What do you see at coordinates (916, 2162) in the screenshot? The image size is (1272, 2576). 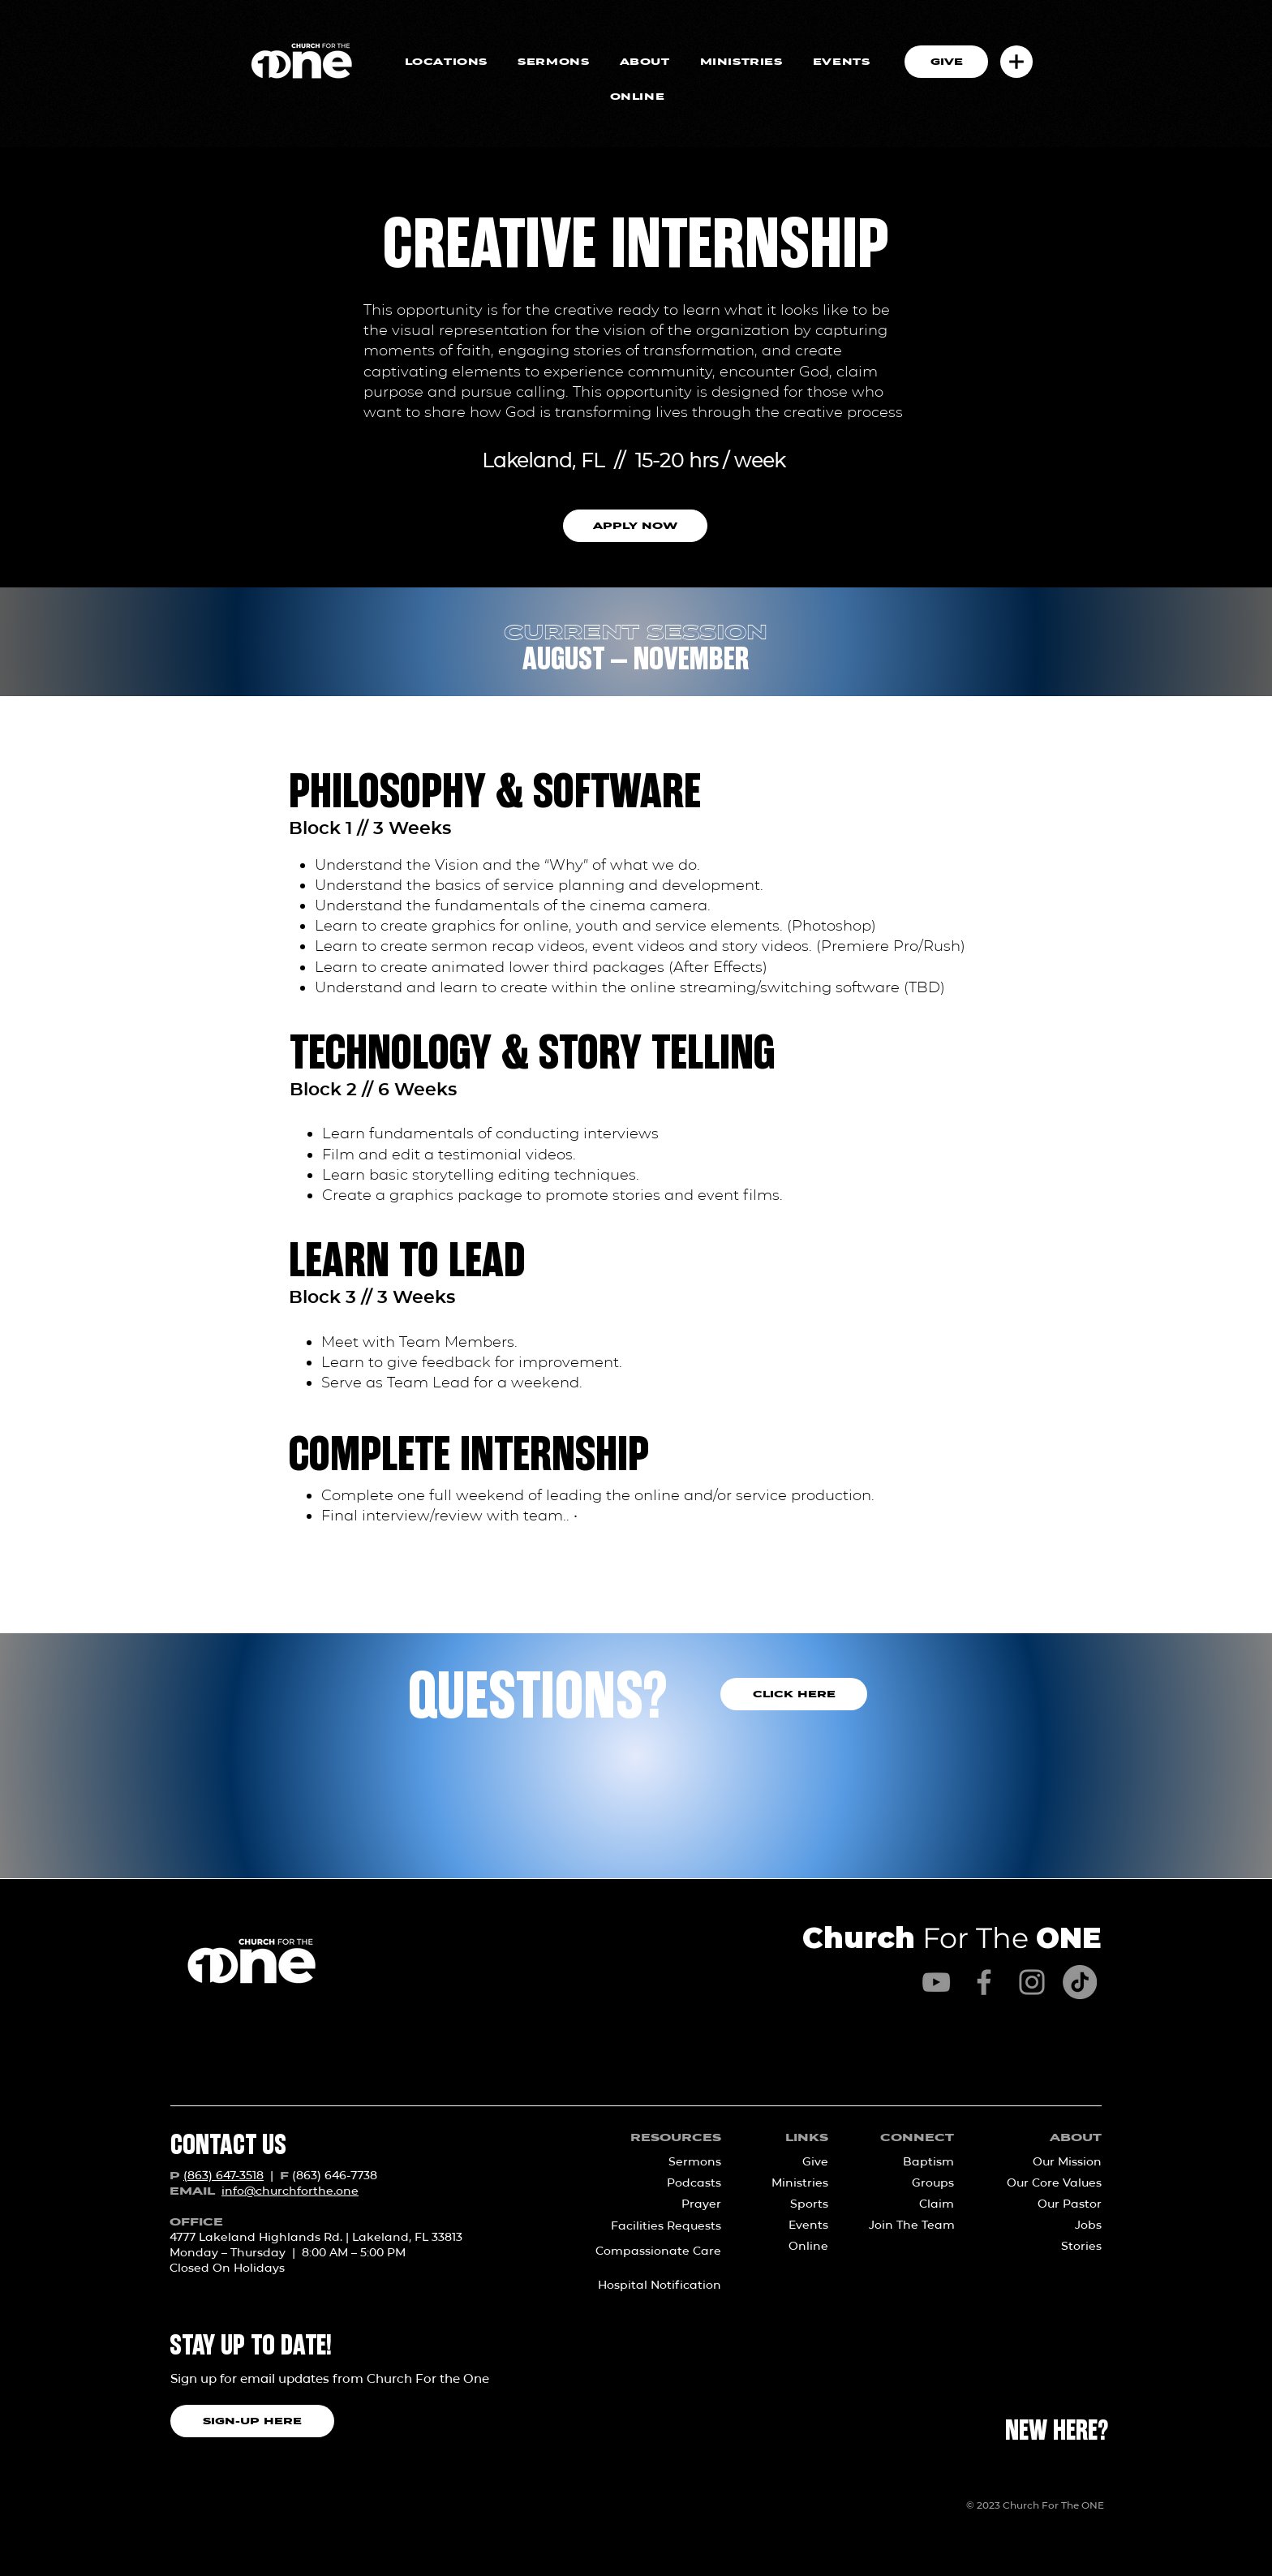 I see `[Baptism]` at bounding box center [916, 2162].